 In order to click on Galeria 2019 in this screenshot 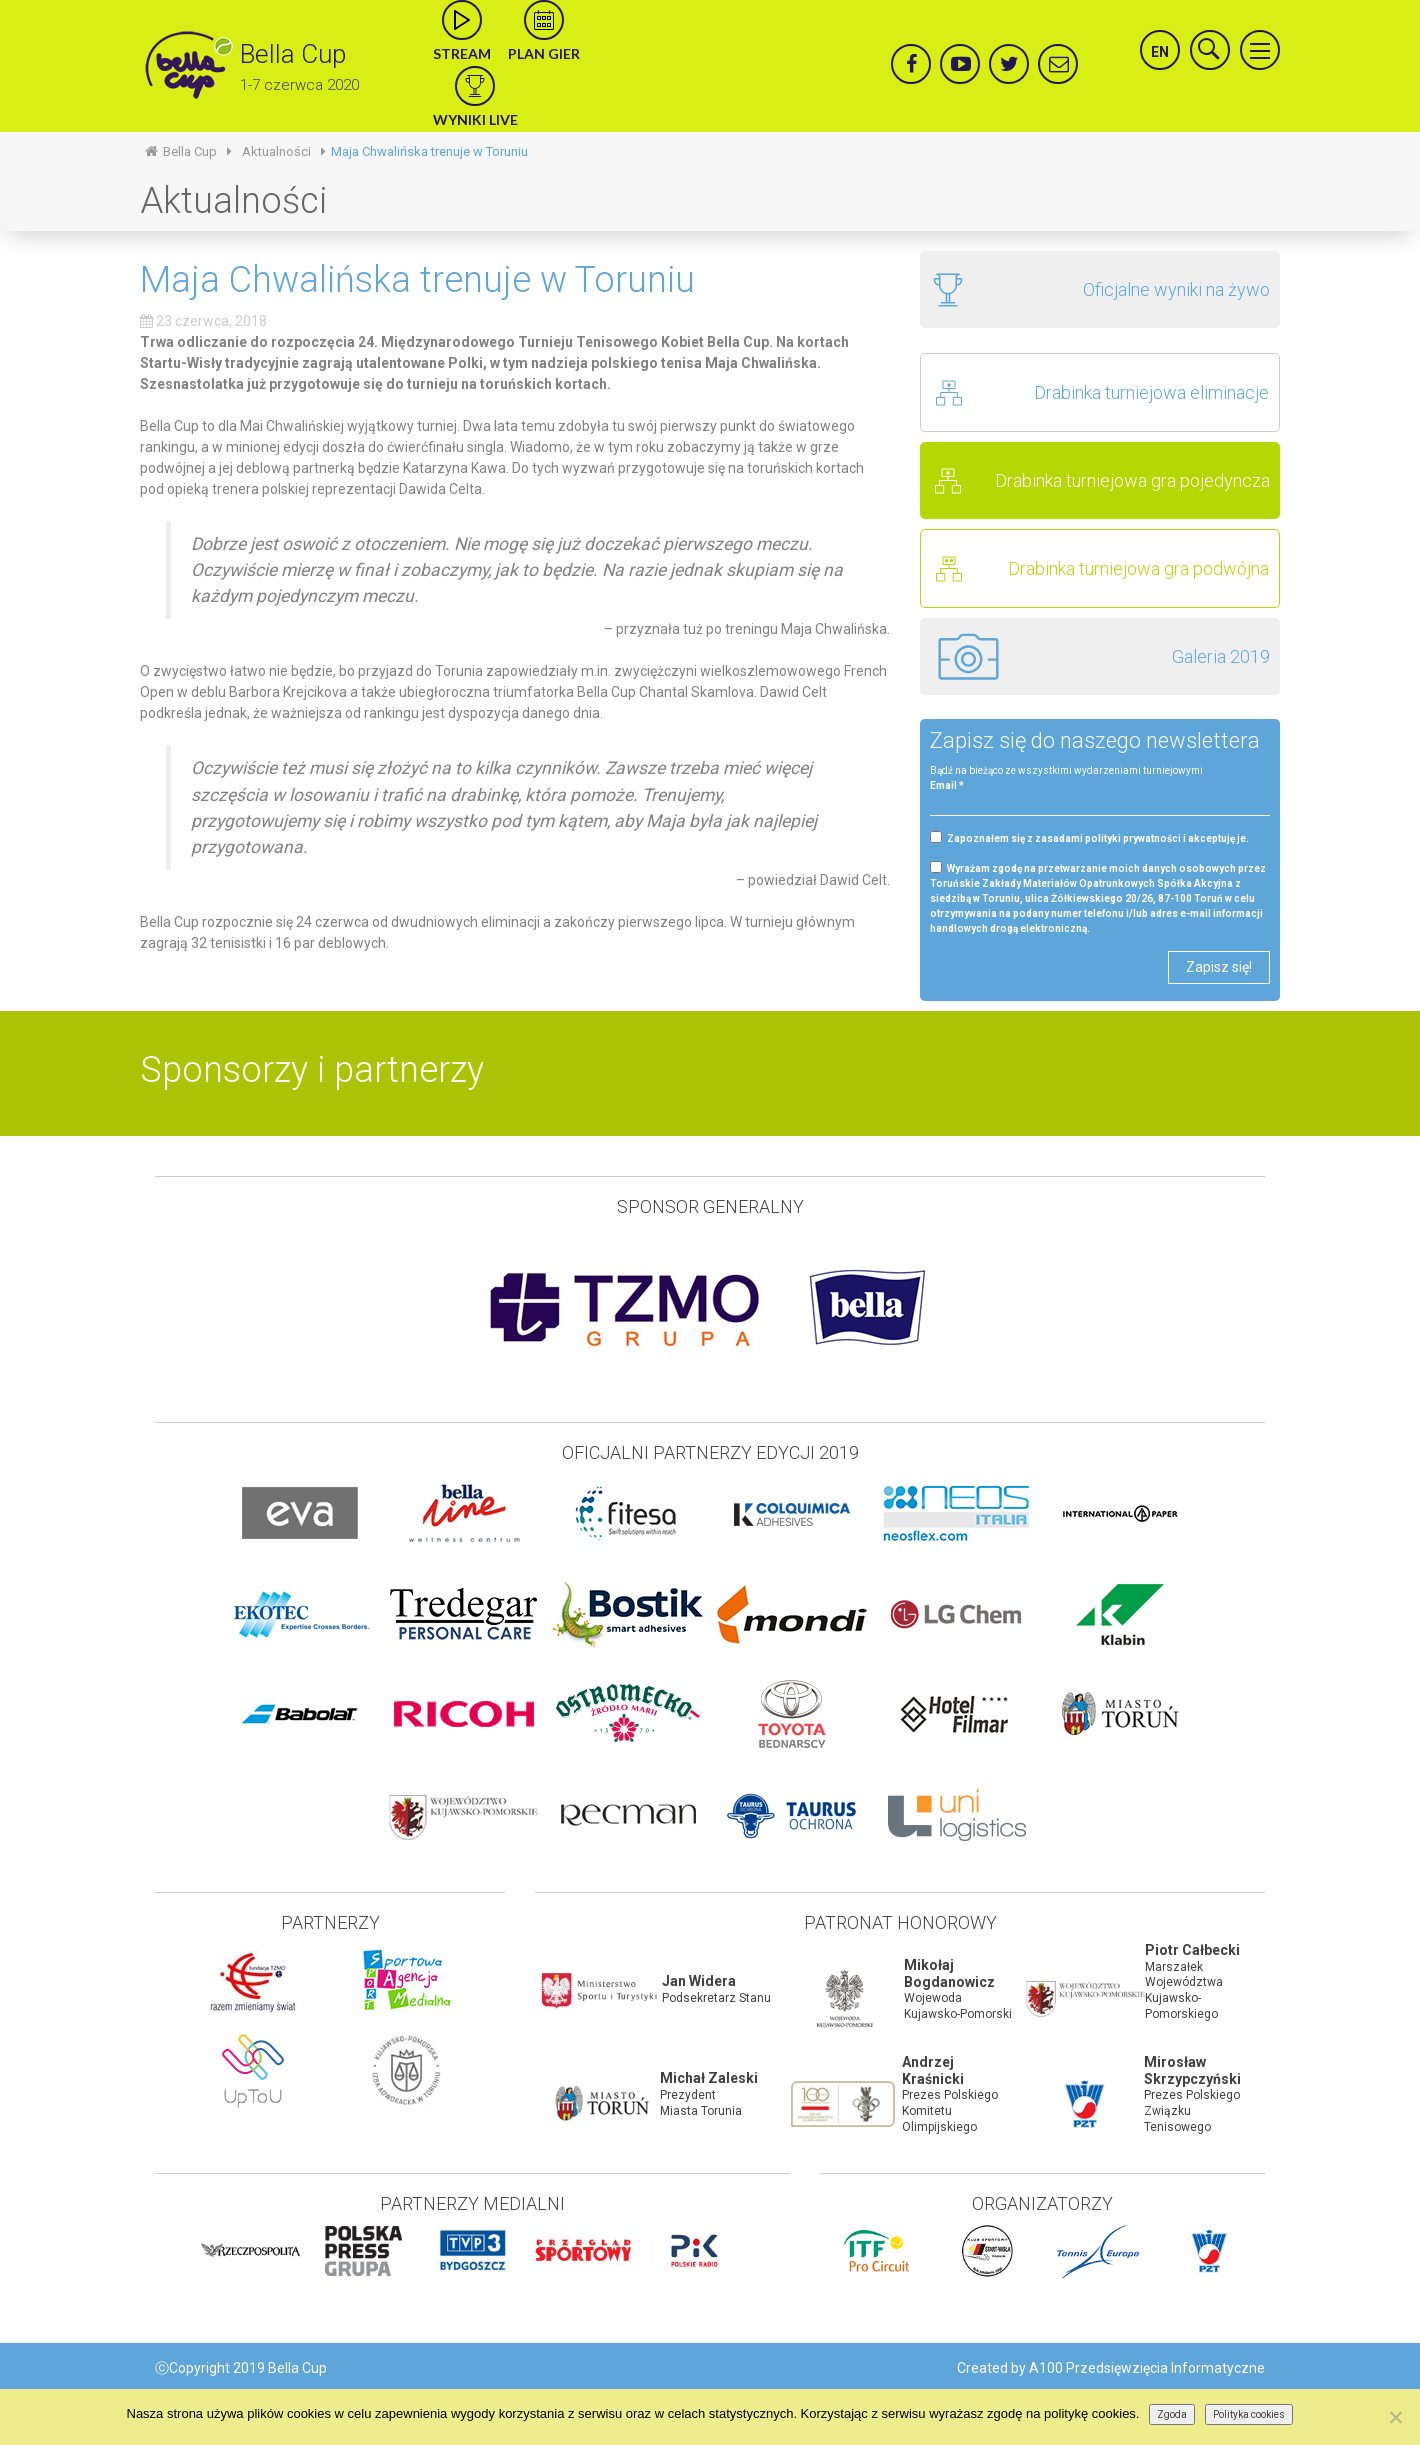, I will do `click(1221, 656)`.